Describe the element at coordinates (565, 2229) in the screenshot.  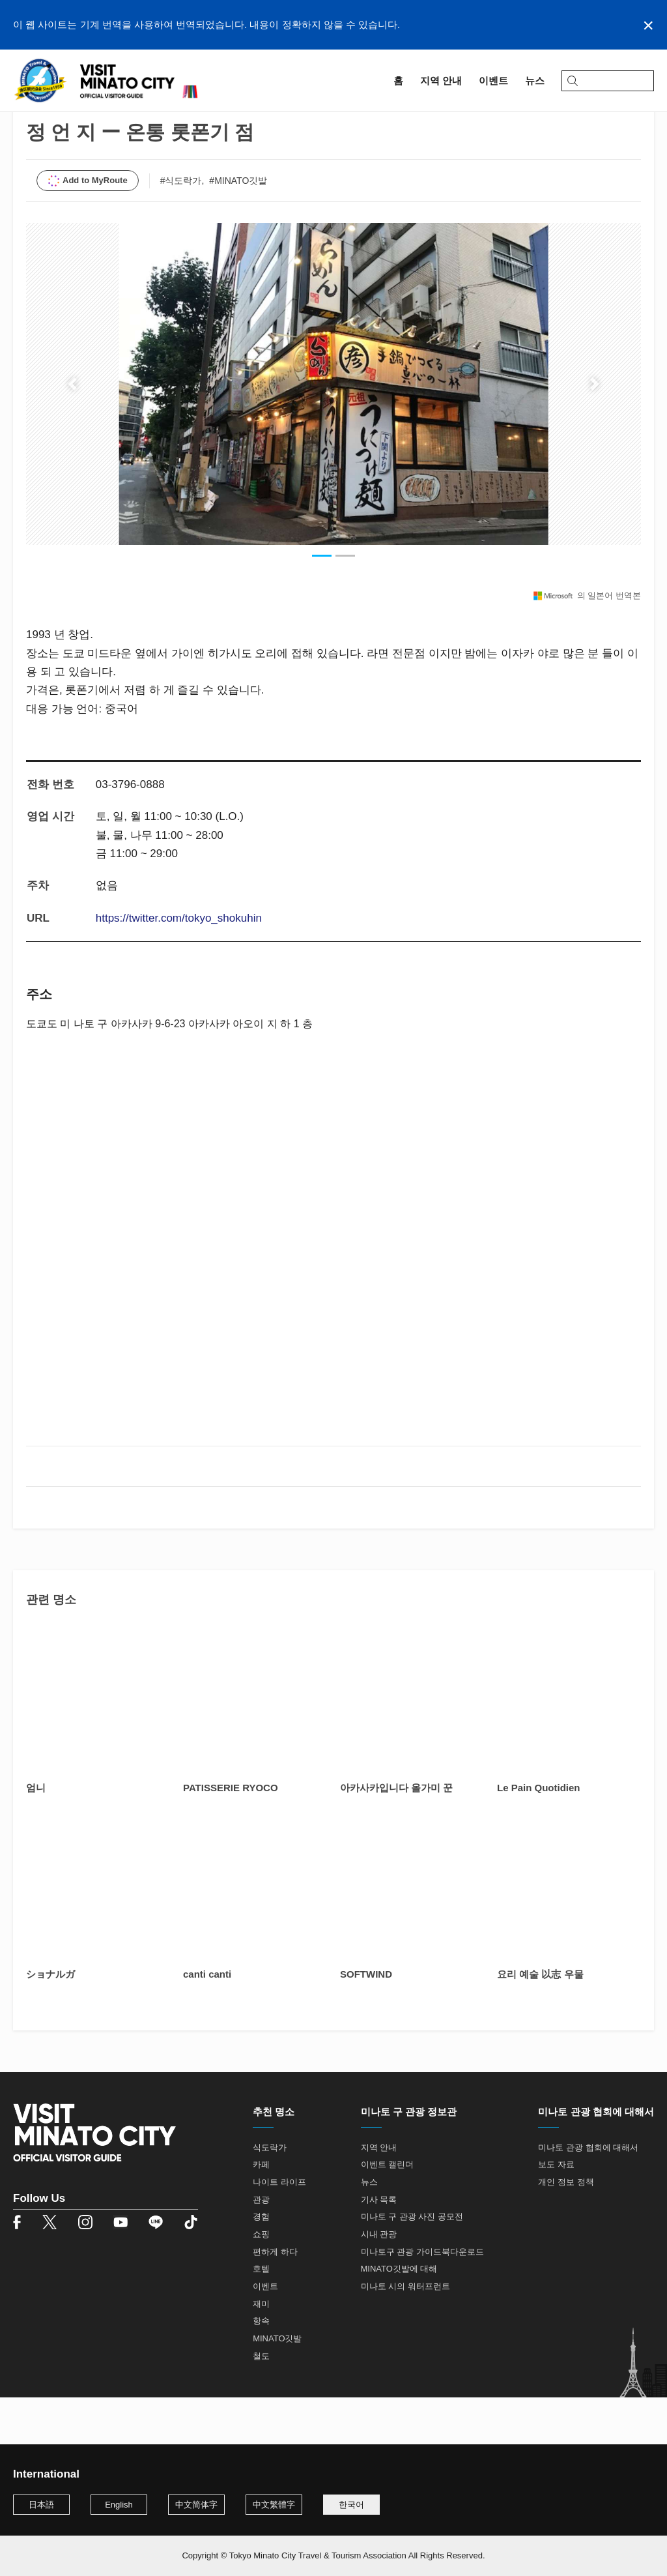
I see `개인 정보 정책` at that location.